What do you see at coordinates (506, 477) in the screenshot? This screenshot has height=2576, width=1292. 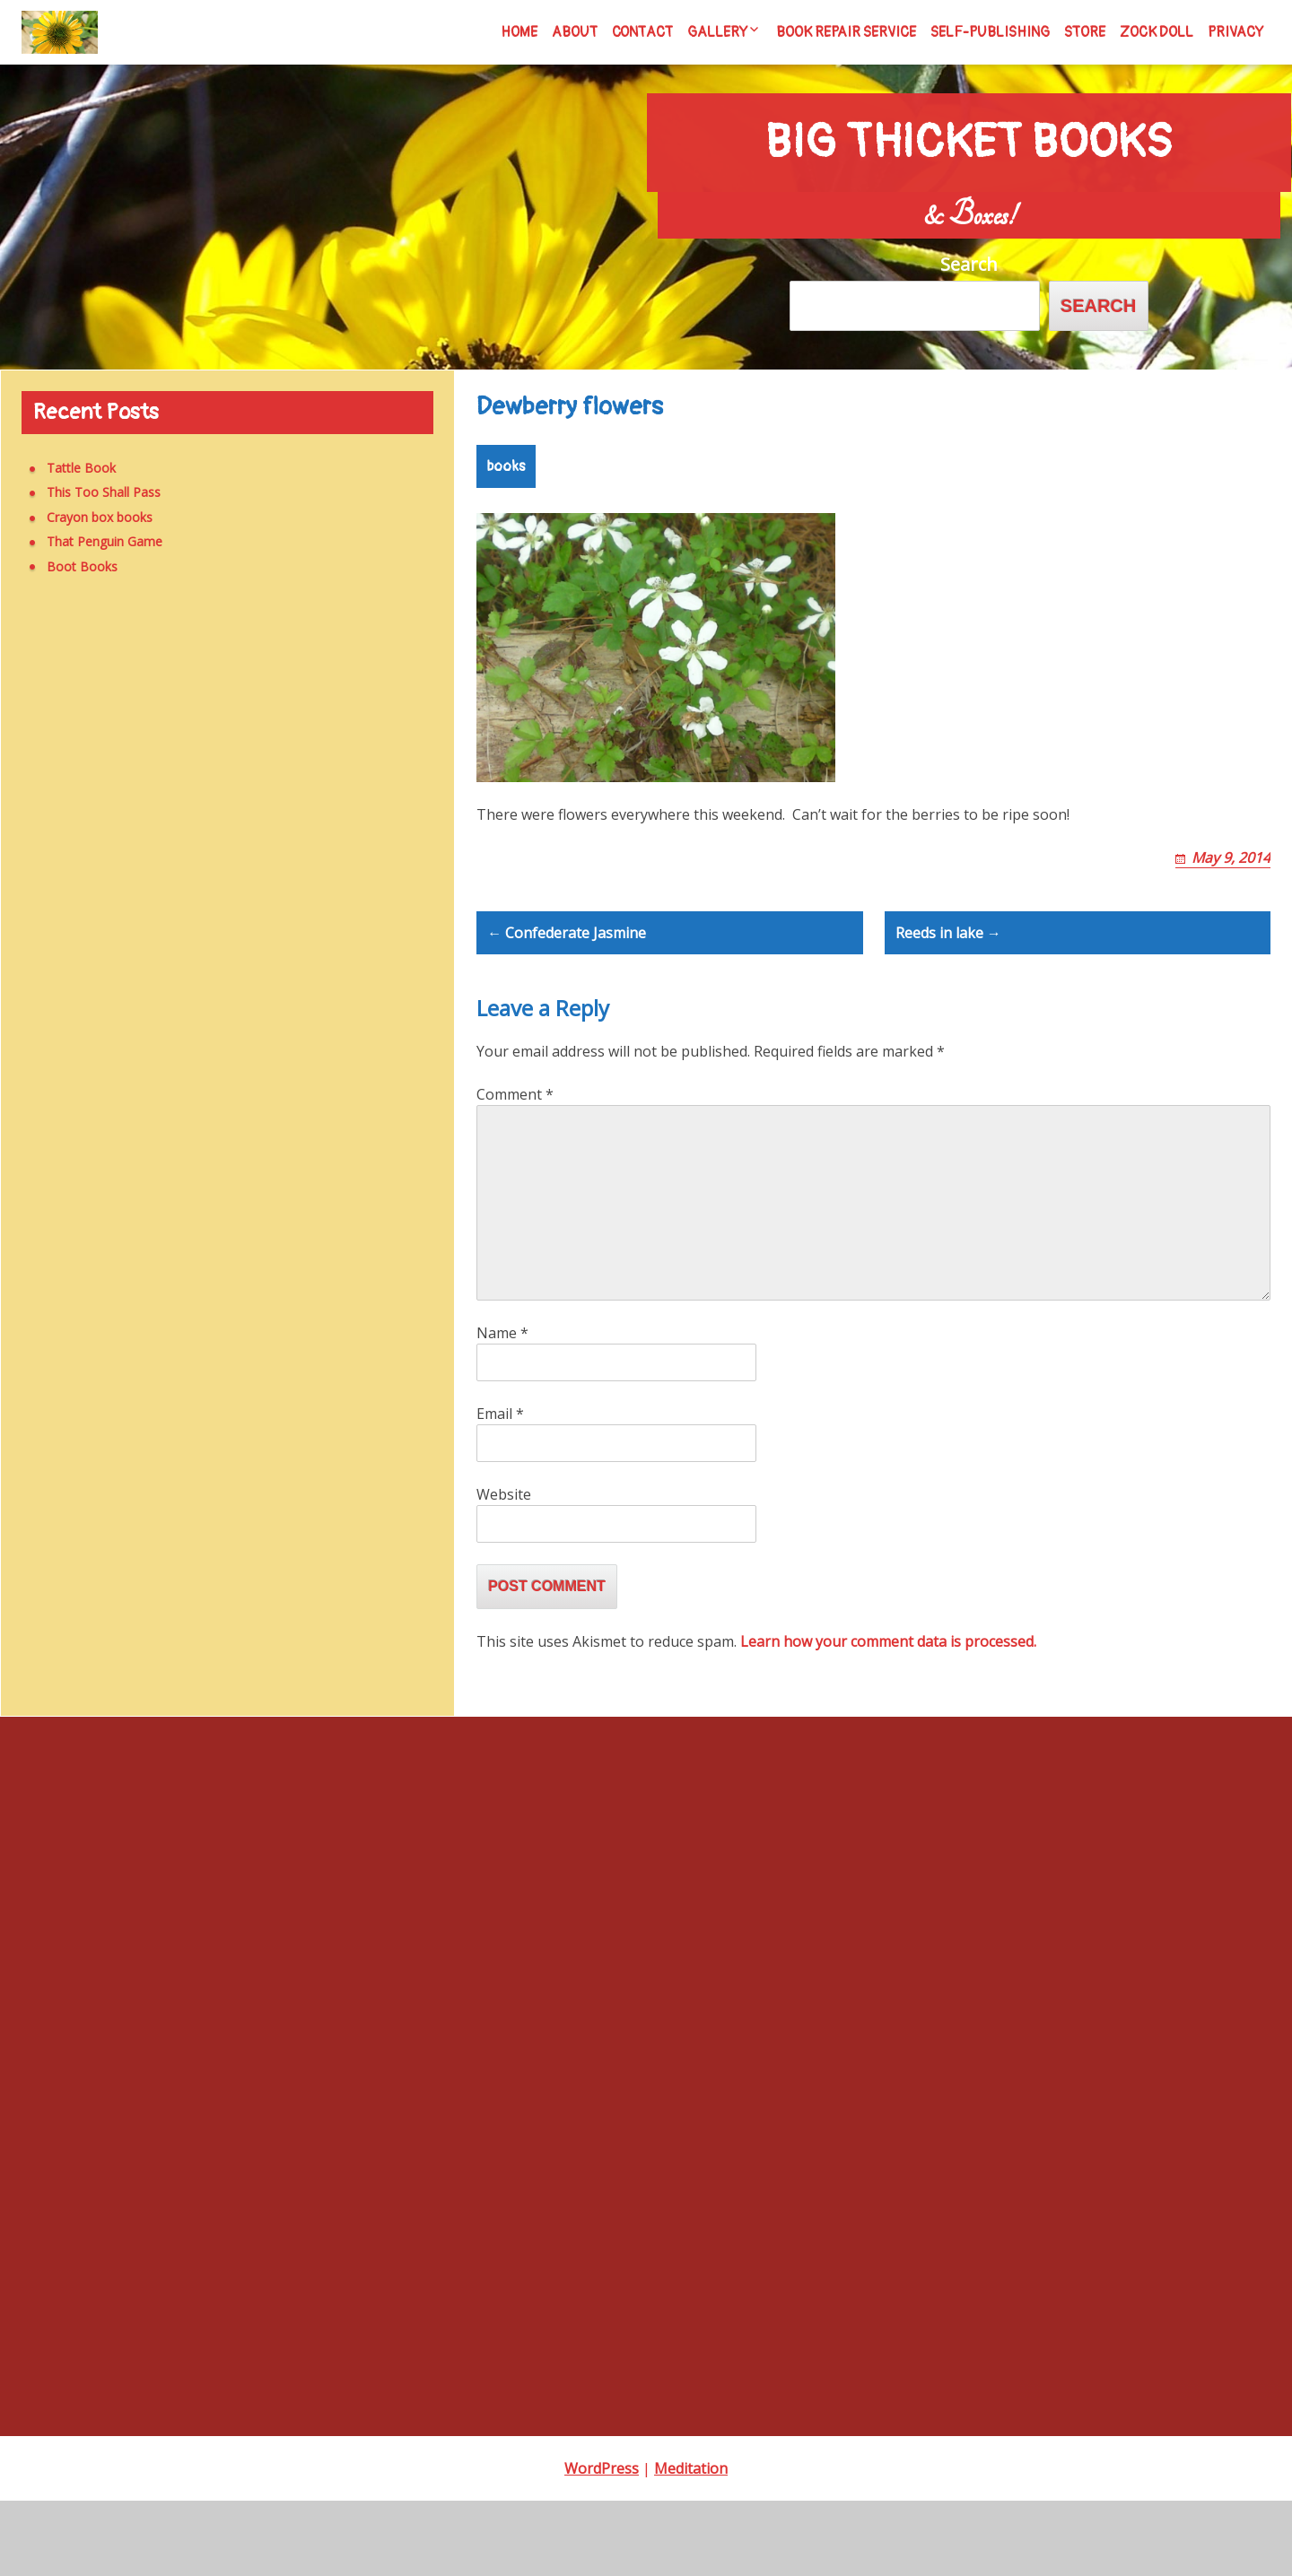 I see `books` at bounding box center [506, 477].